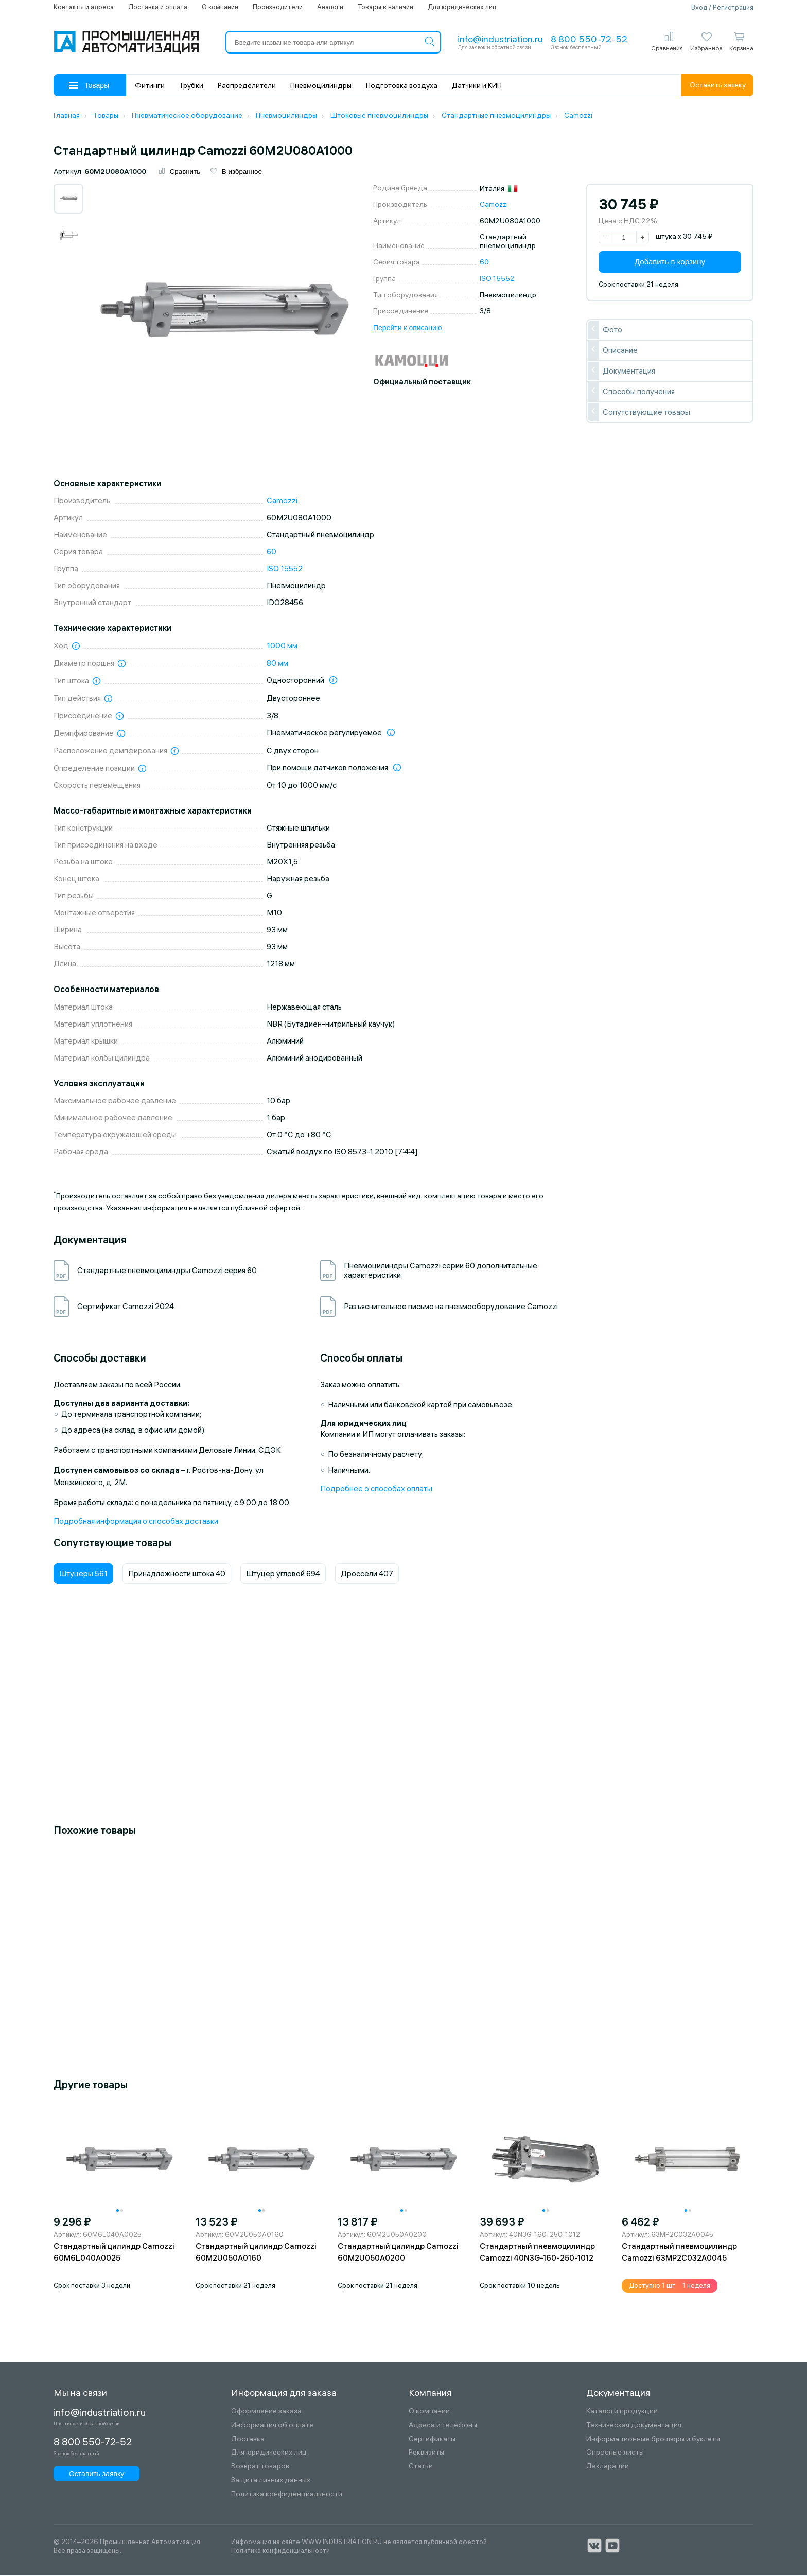 This screenshot has width=807, height=2576. Describe the element at coordinates (500, 39) in the screenshot. I see `info@industriation.ru` at that location.